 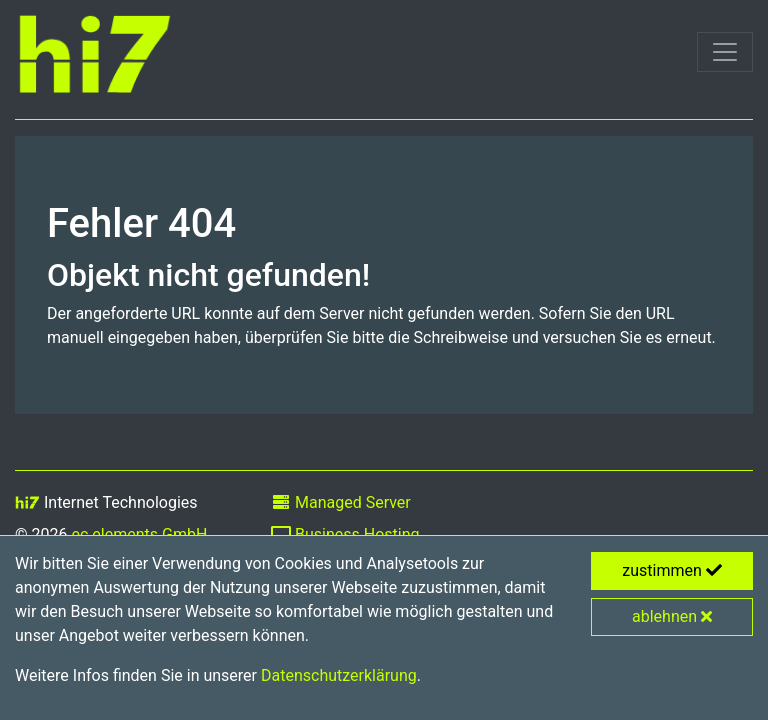 I want to click on Managed Server, so click(x=341, y=502).